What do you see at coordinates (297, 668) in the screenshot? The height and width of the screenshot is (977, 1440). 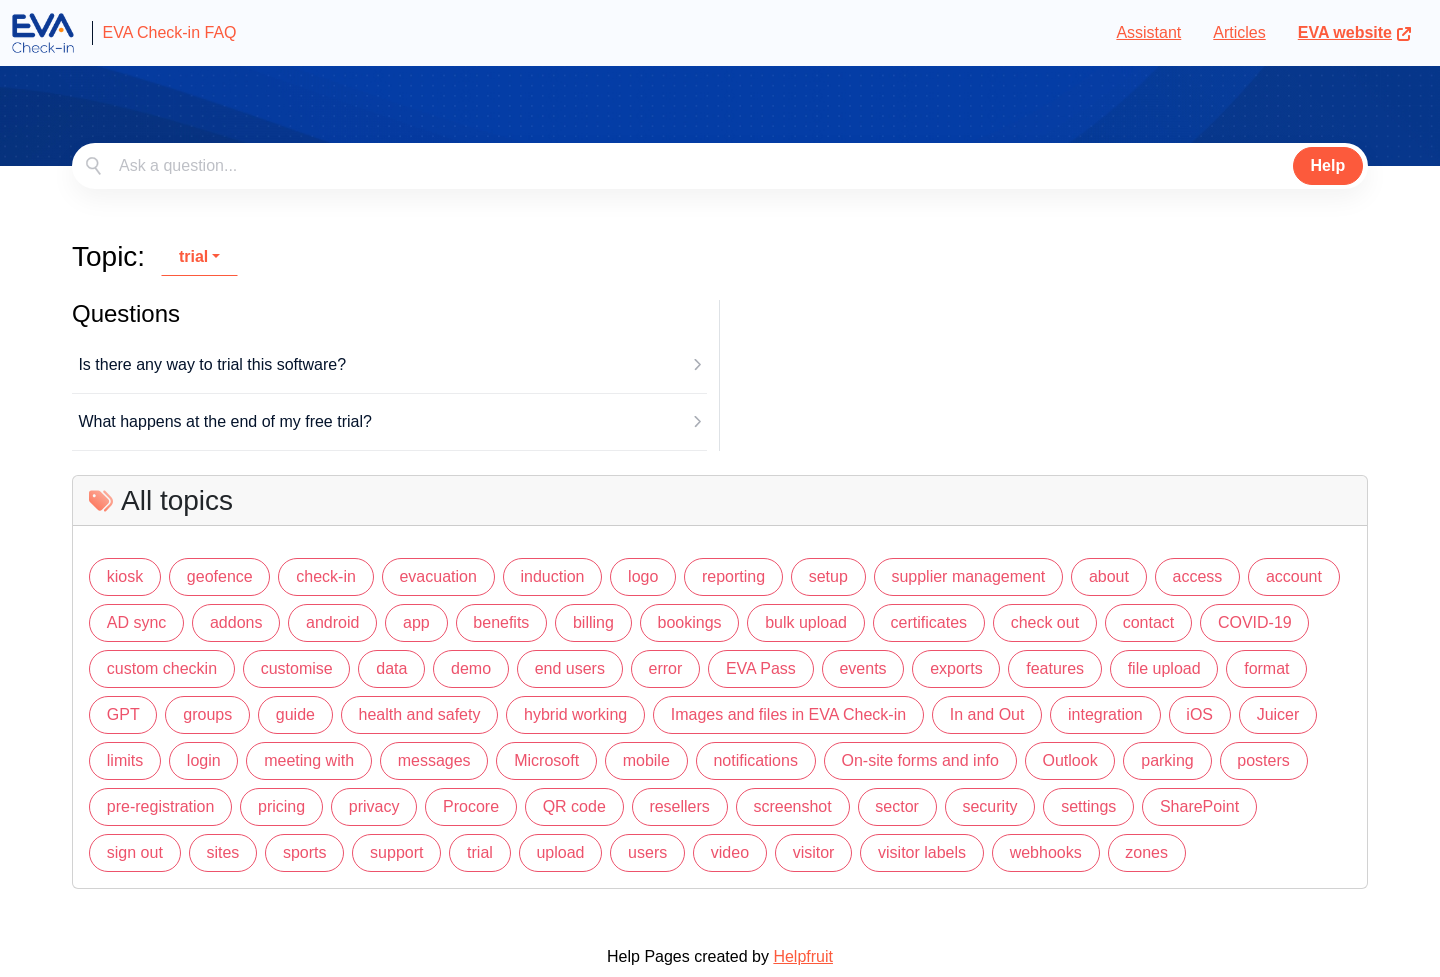 I see `customise` at bounding box center [297, 668].